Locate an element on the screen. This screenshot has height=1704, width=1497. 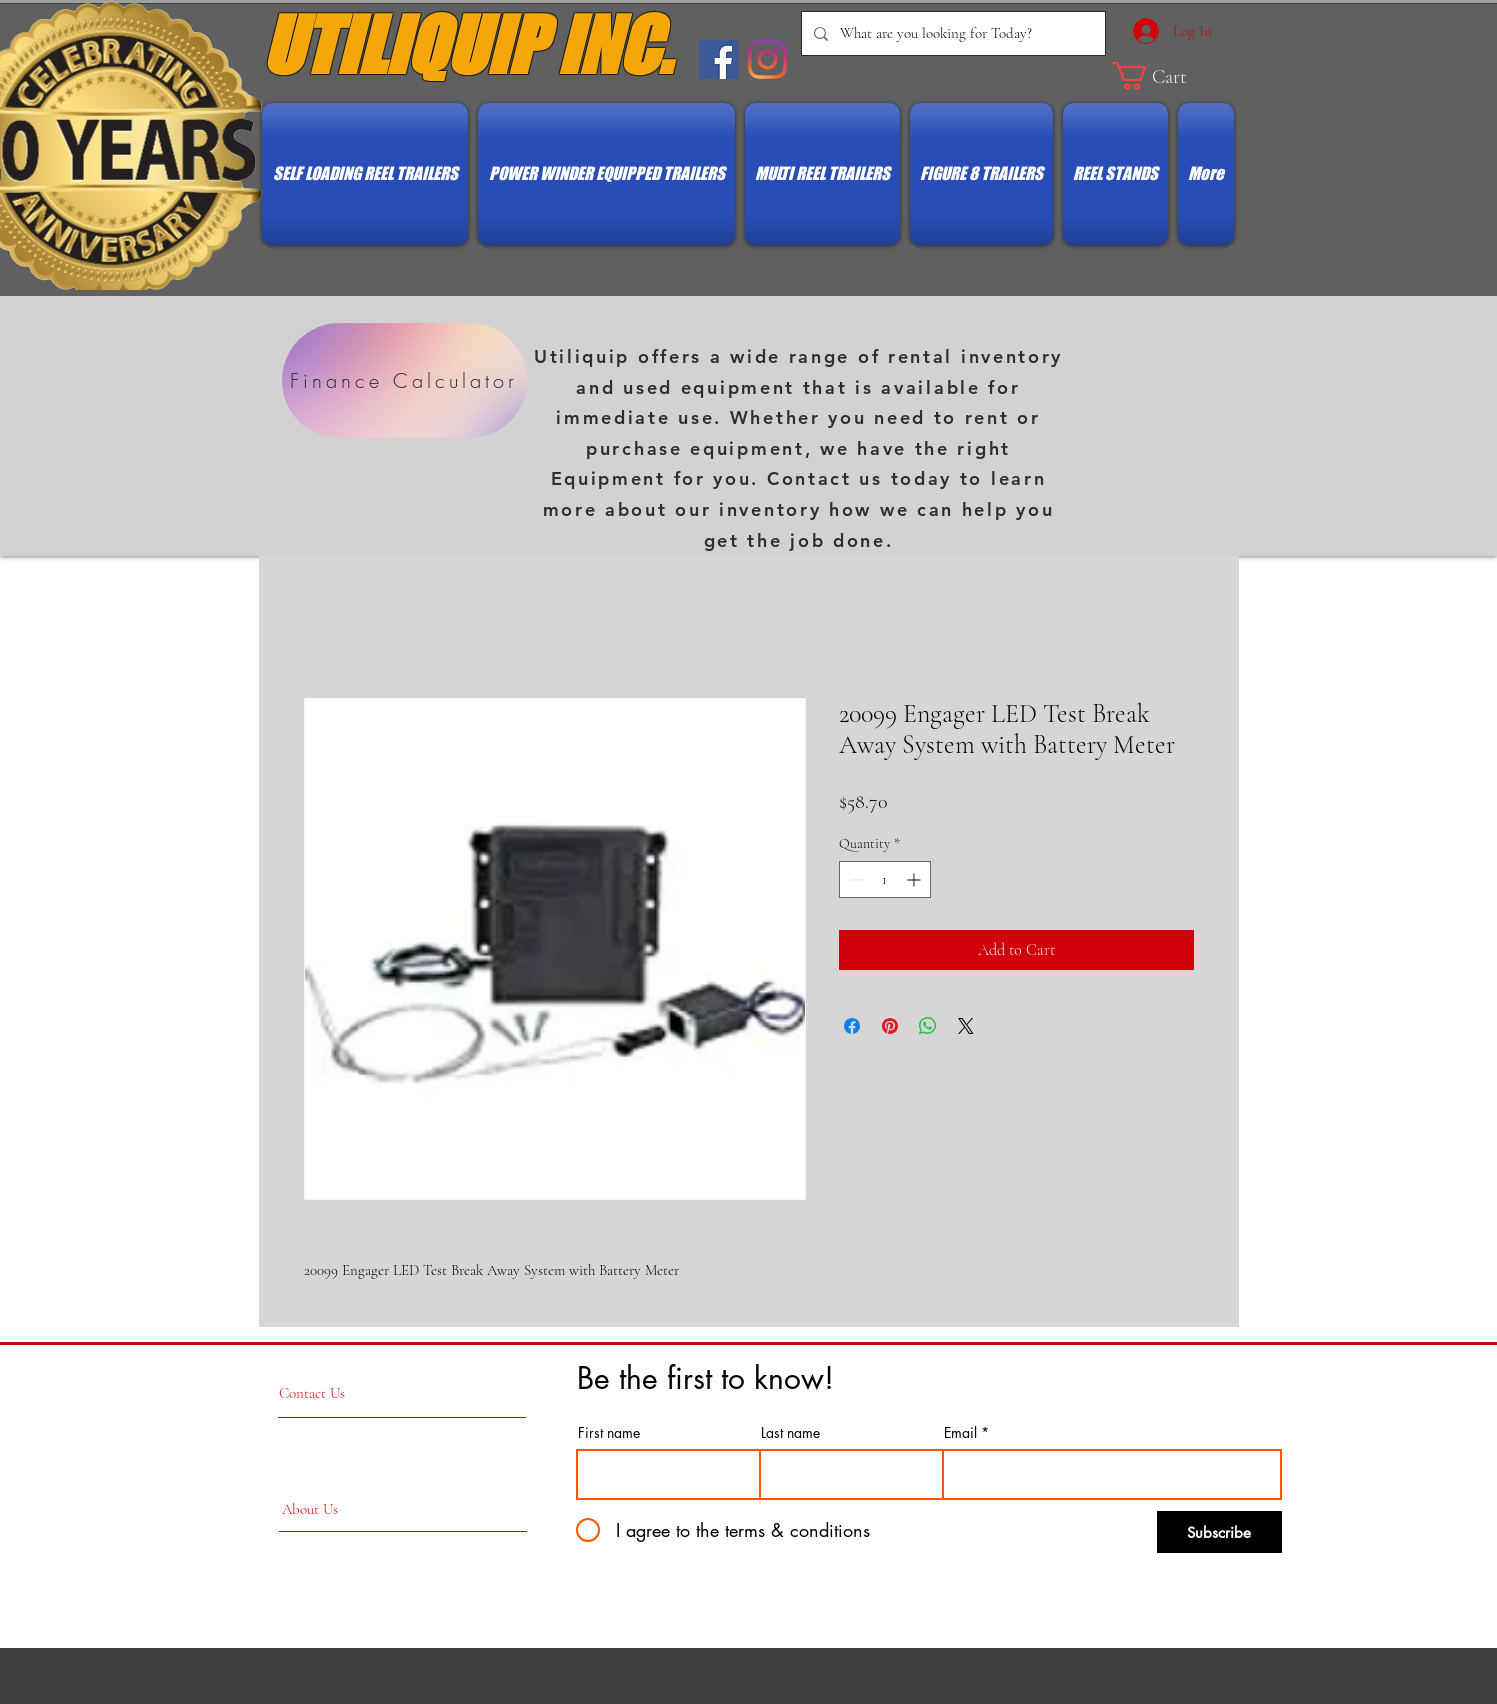
[Subscribe] is located at coordinates (1219, 1532).